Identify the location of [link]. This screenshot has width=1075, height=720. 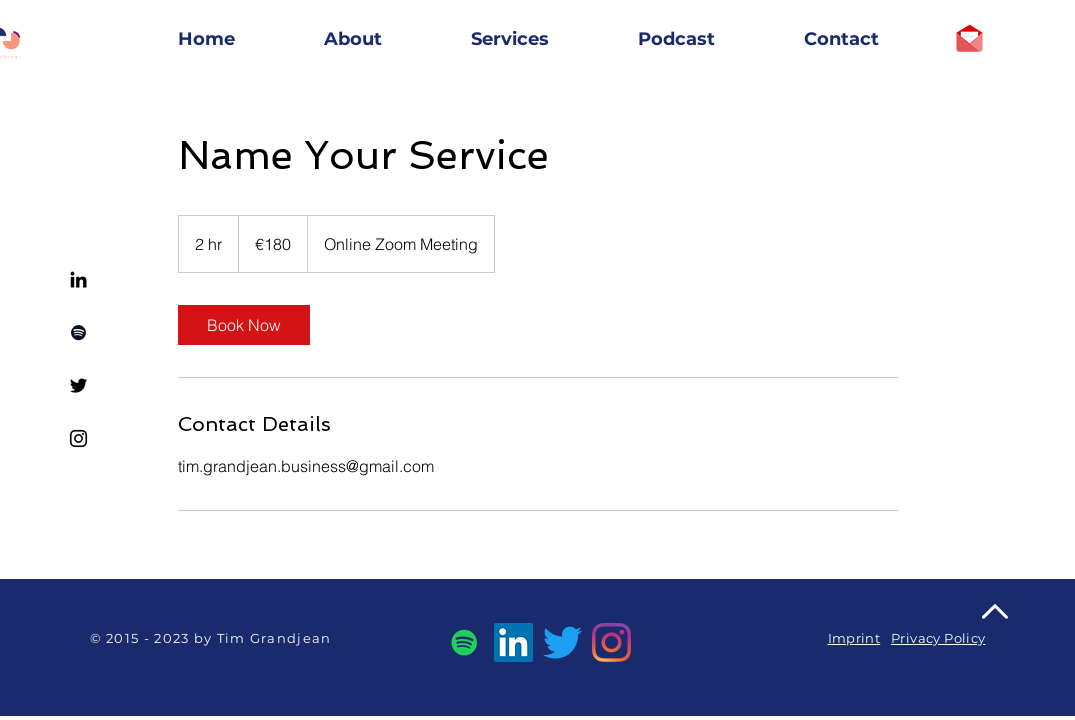
(244, 325).